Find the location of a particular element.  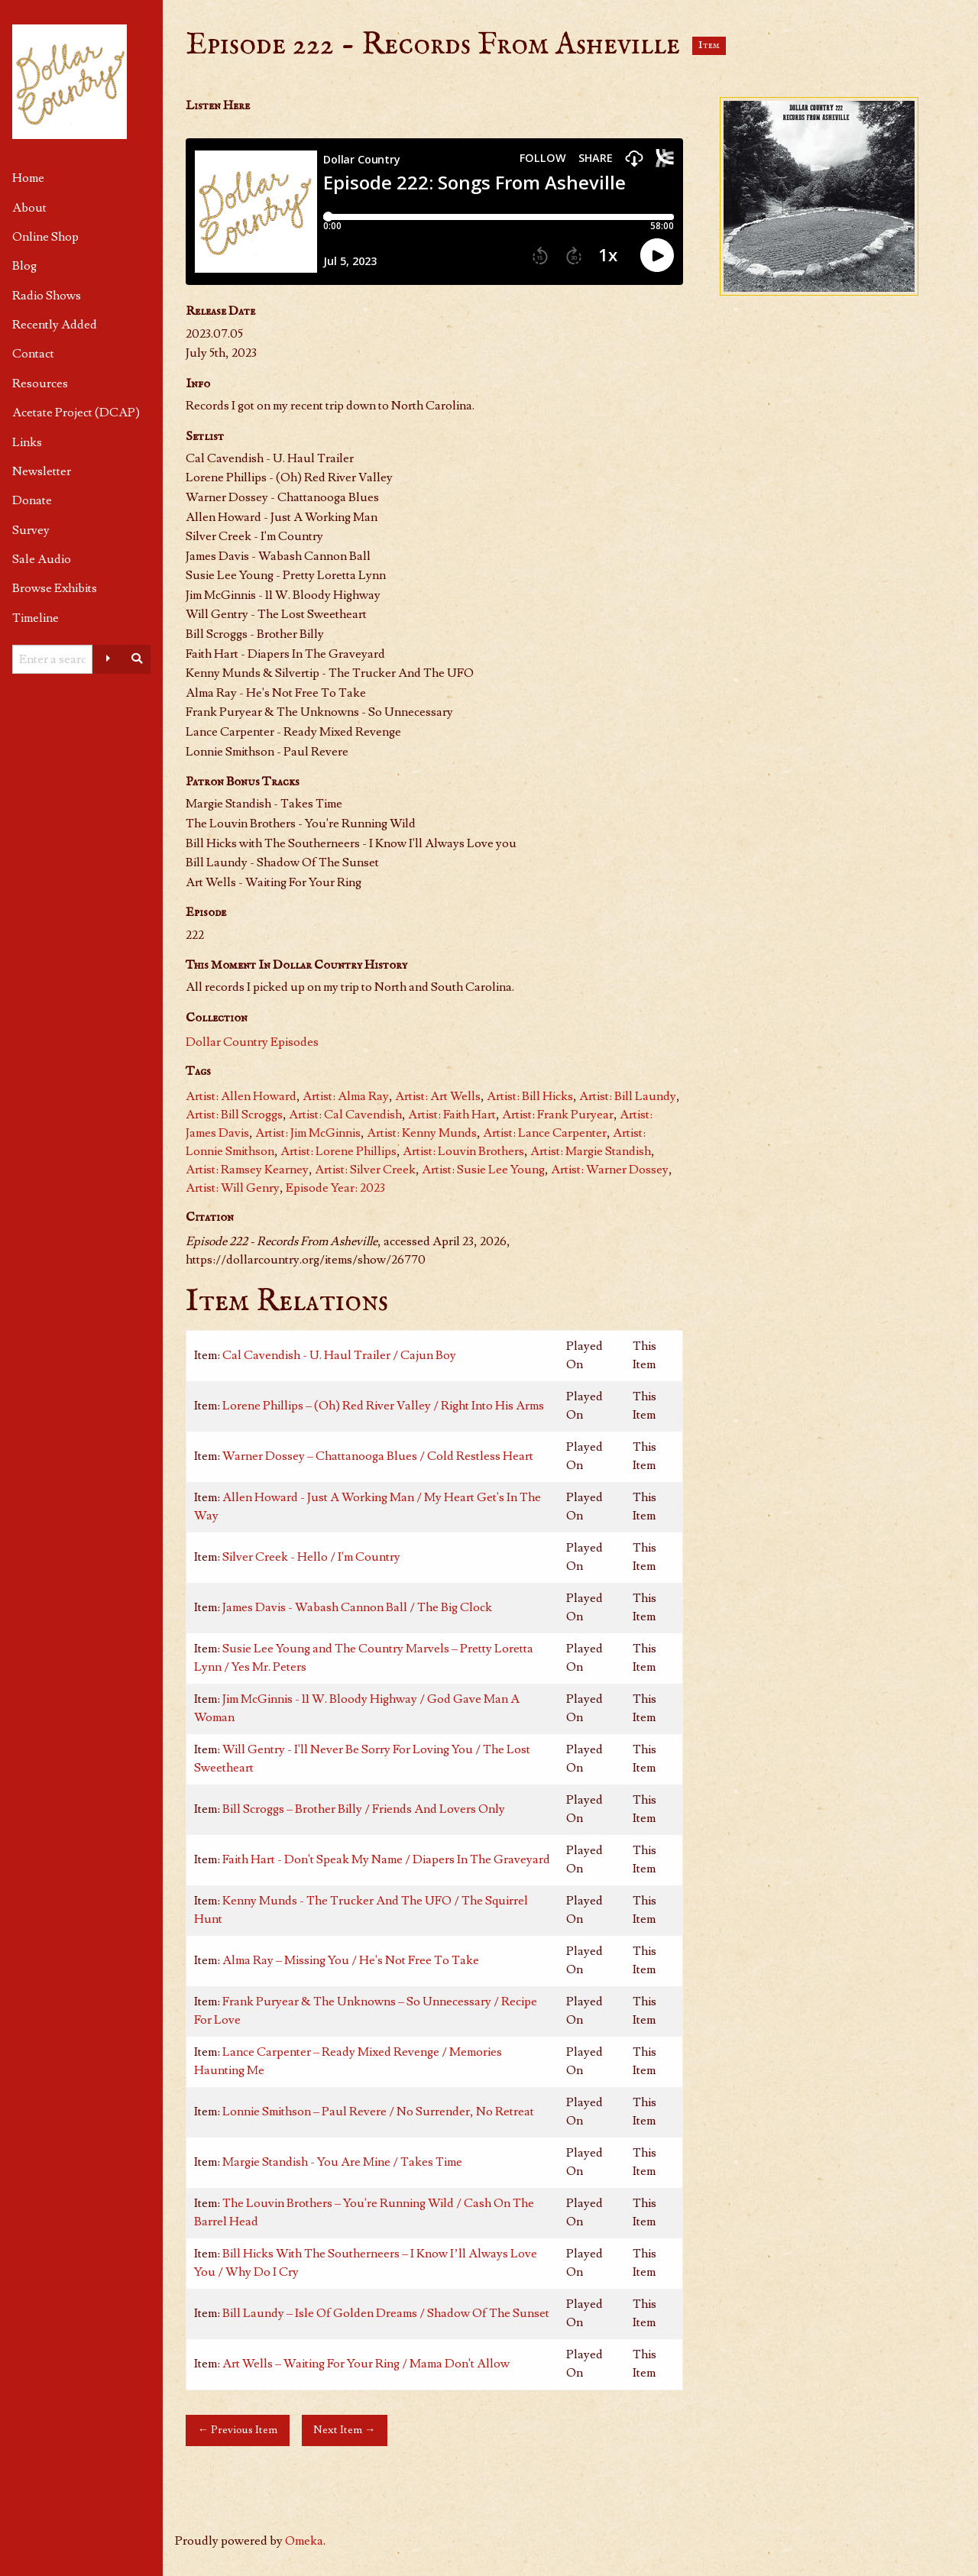

Blog is located at coordinates (24, 265).